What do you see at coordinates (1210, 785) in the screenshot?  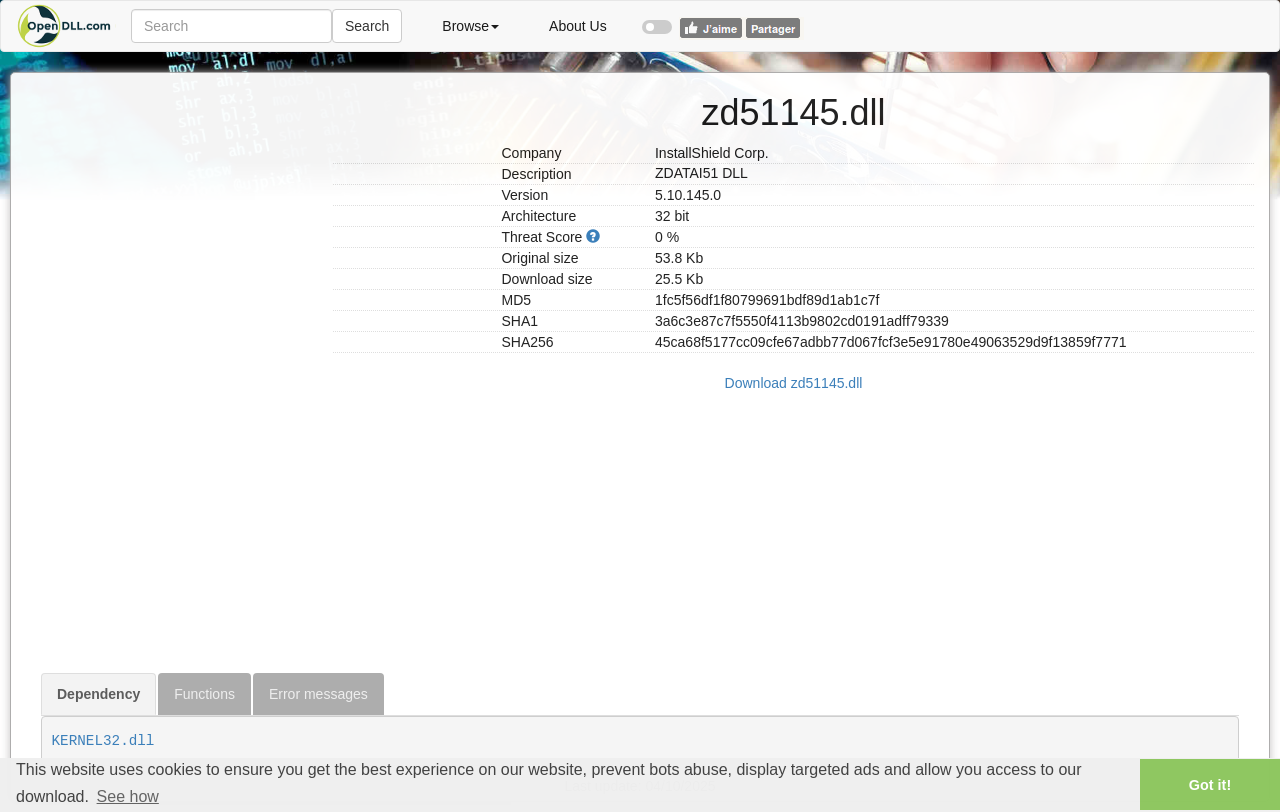 I see `Got it! [button]` at bounding box center [1210, 785].